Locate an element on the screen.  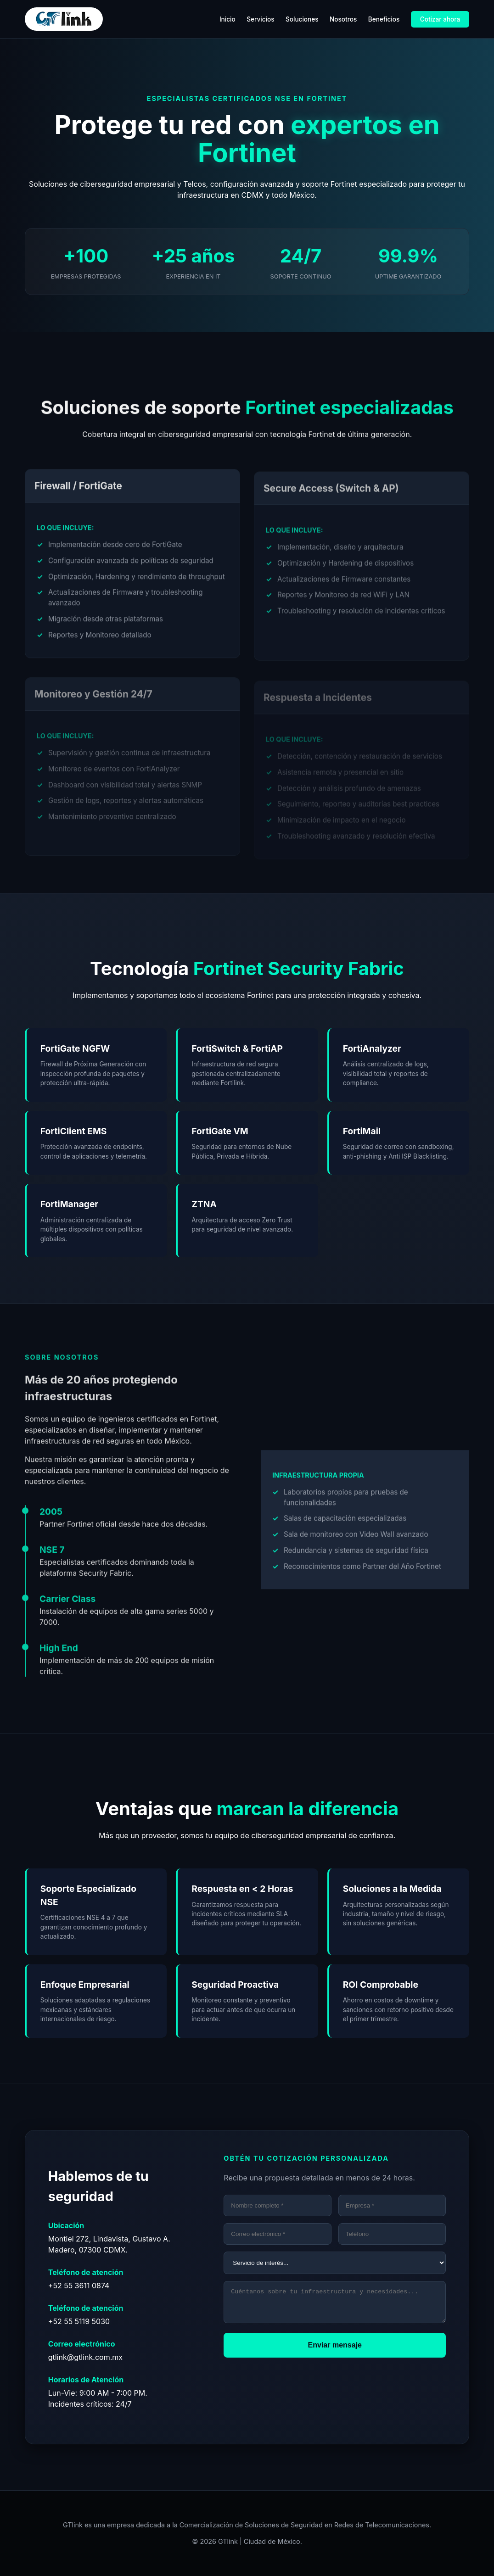
Cotizar ahora is located at coordinates (440, 19).